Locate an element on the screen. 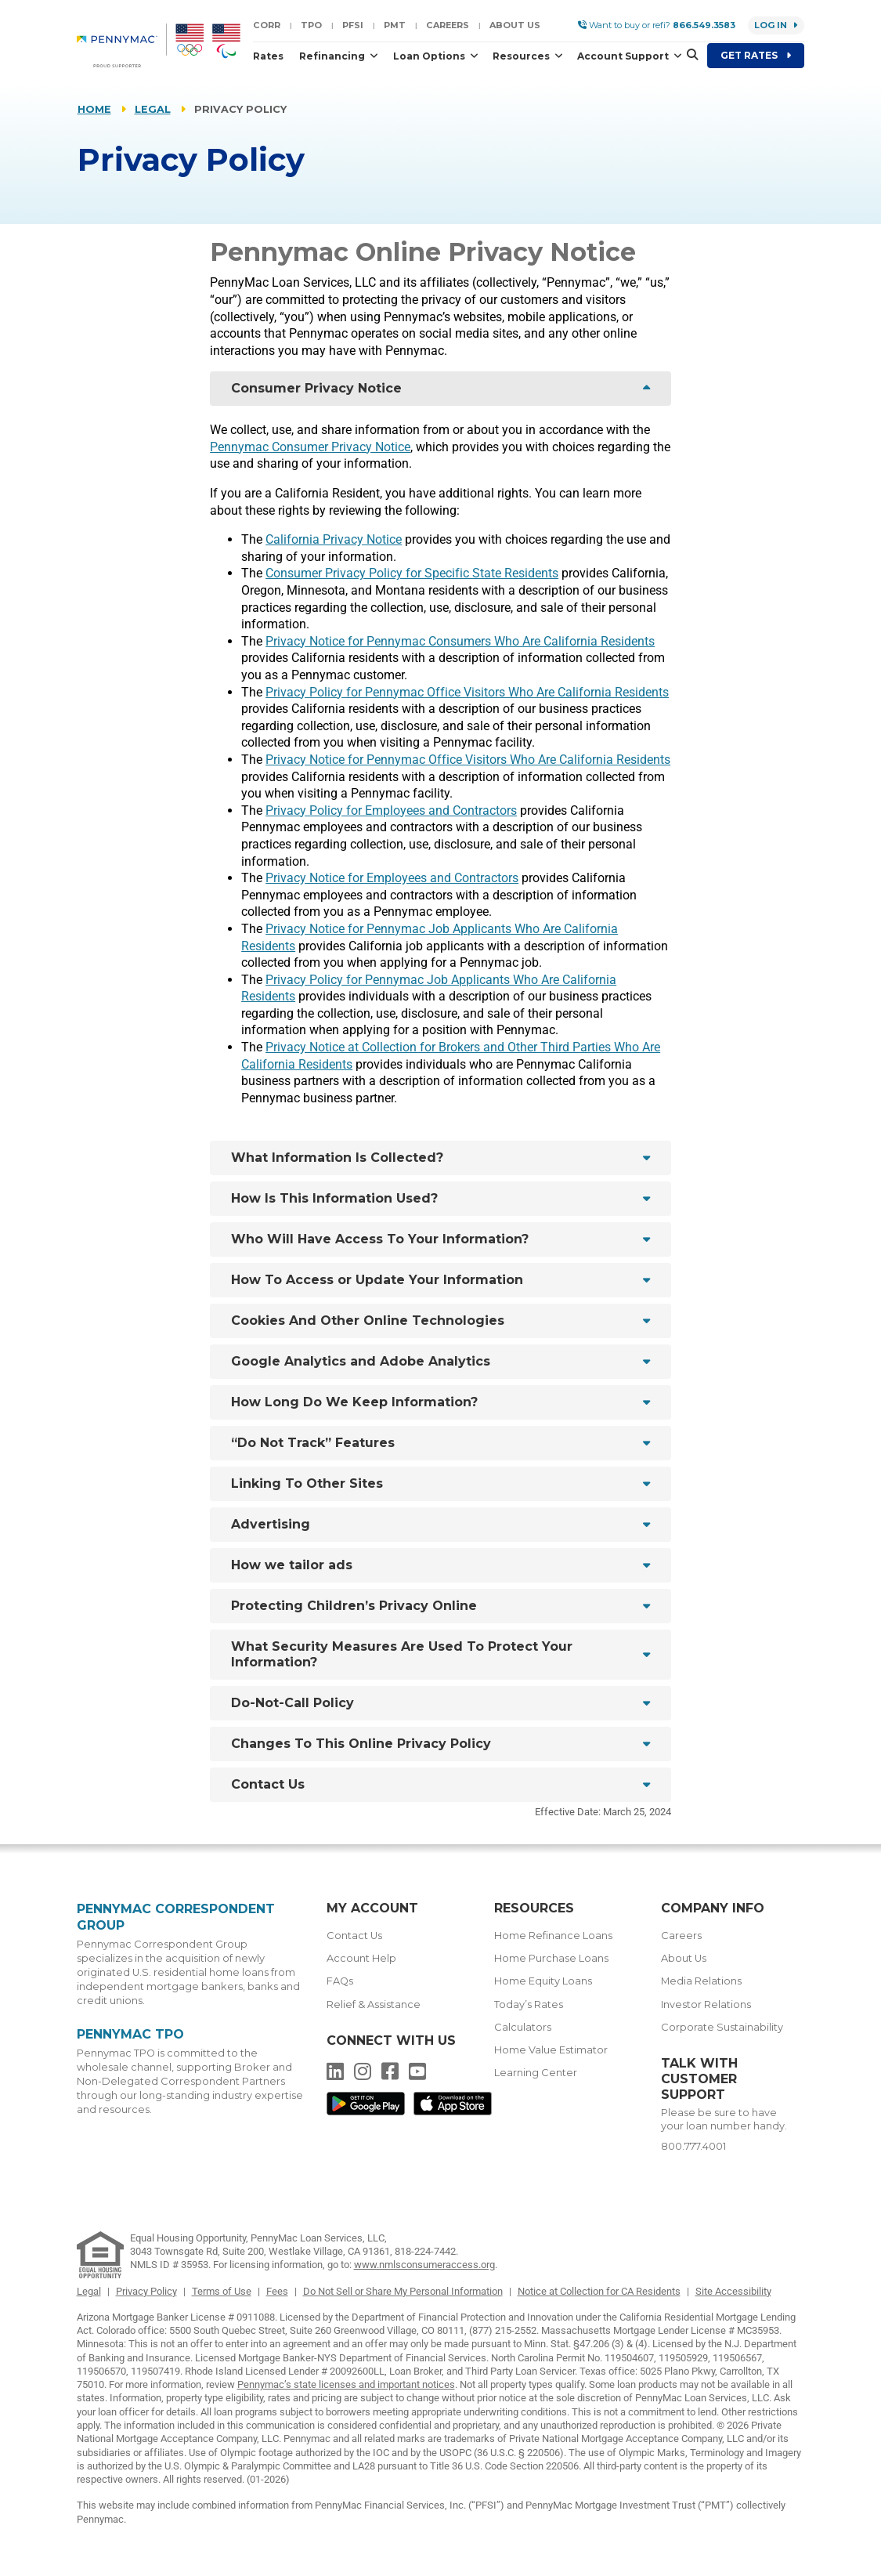 This screenshot has width=881, height=2576. About Us [menuitem] is located at coordinates (683, 1958).